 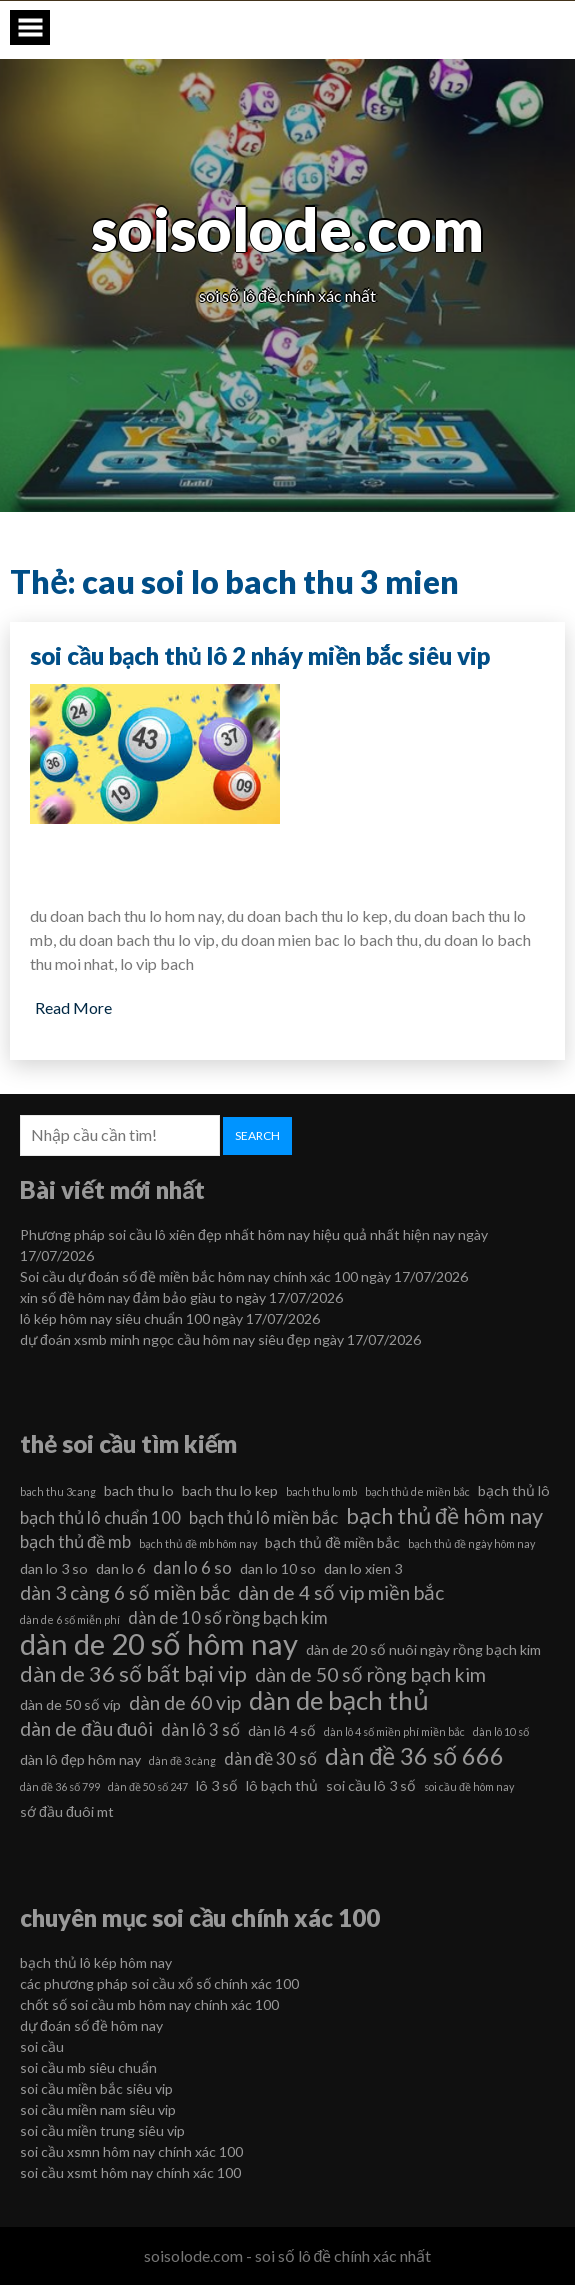 I want to click on soi cầu miền nam siêu vip, so click(x=98, y=2109).